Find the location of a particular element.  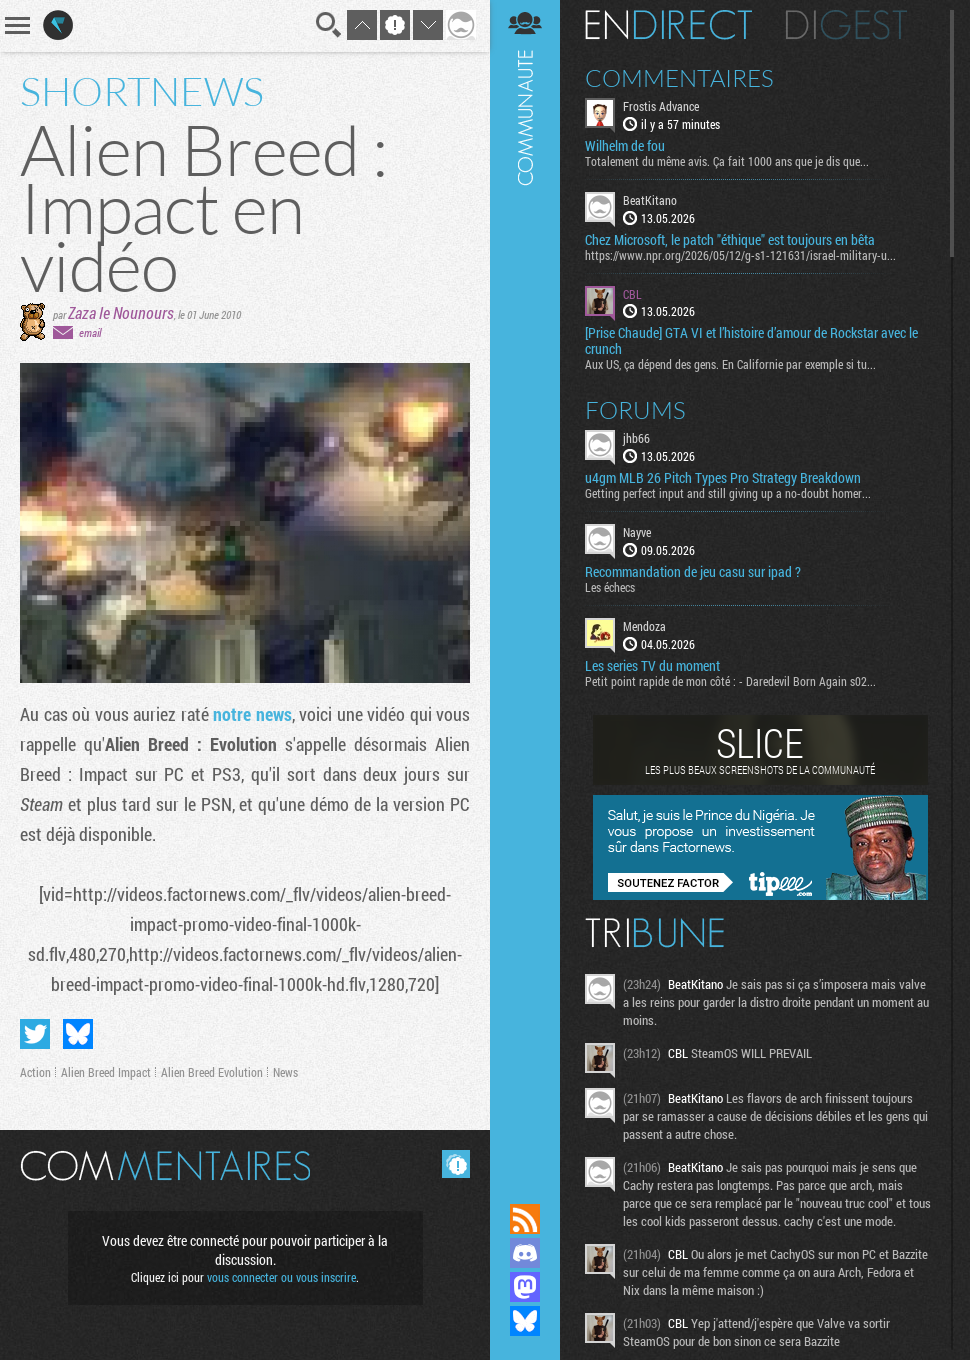

Getting perfect input and still giving up a no-doubt homer... is located at coordinates (728, 493).